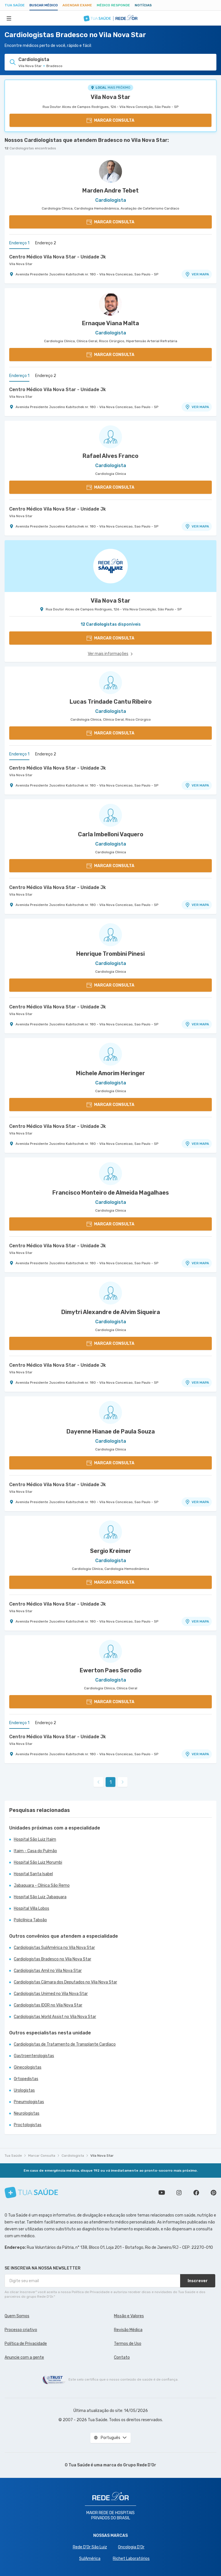  I want to click on Francisco Monteiro de Almeida Magalhaes [Ver perfil do médico], so click(110, 1192).